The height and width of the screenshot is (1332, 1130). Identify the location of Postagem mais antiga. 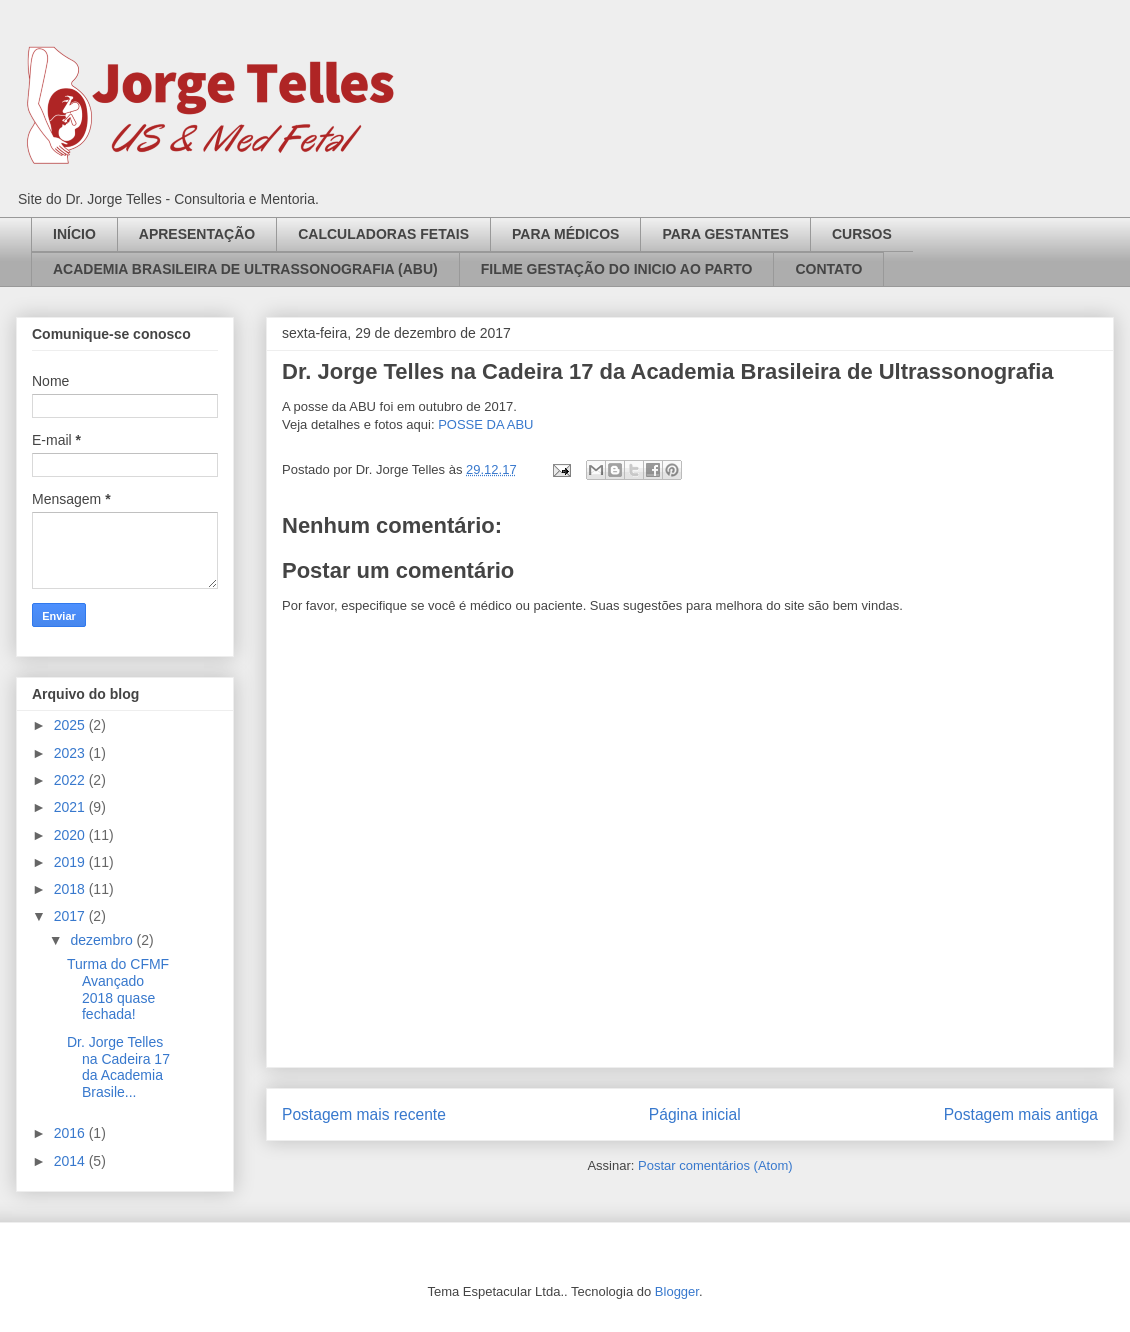
(1021, 1114).